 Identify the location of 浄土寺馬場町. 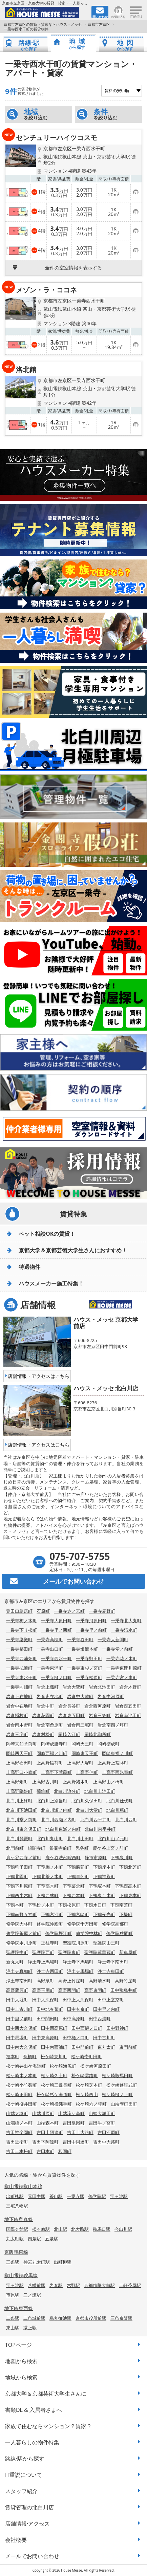
(80, 1971).